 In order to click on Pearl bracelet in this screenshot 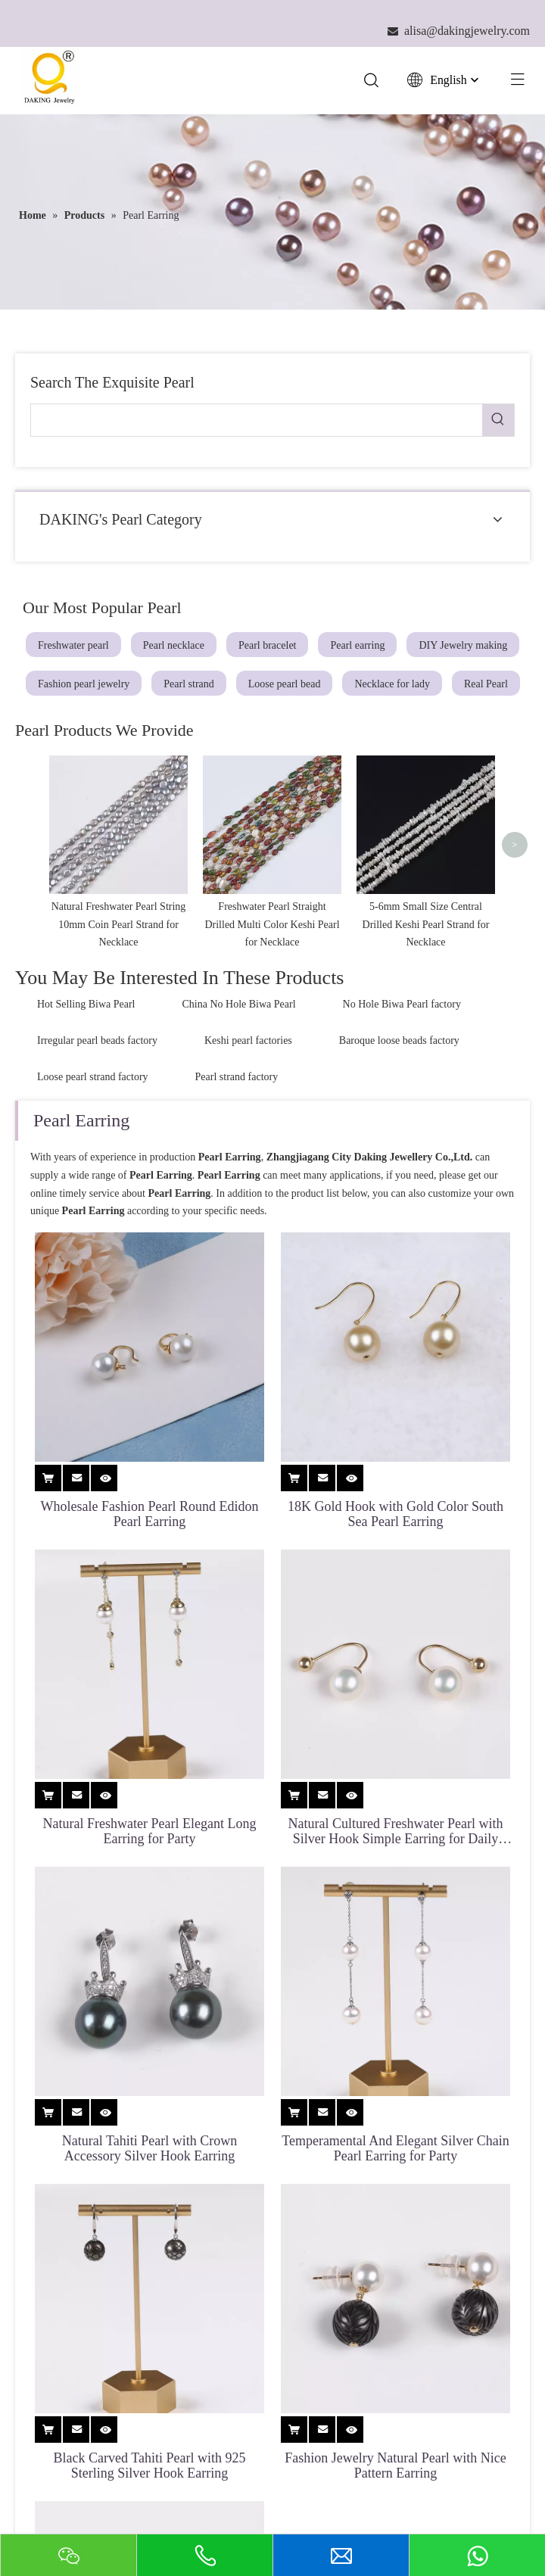, I will do `click(267, 647)`.